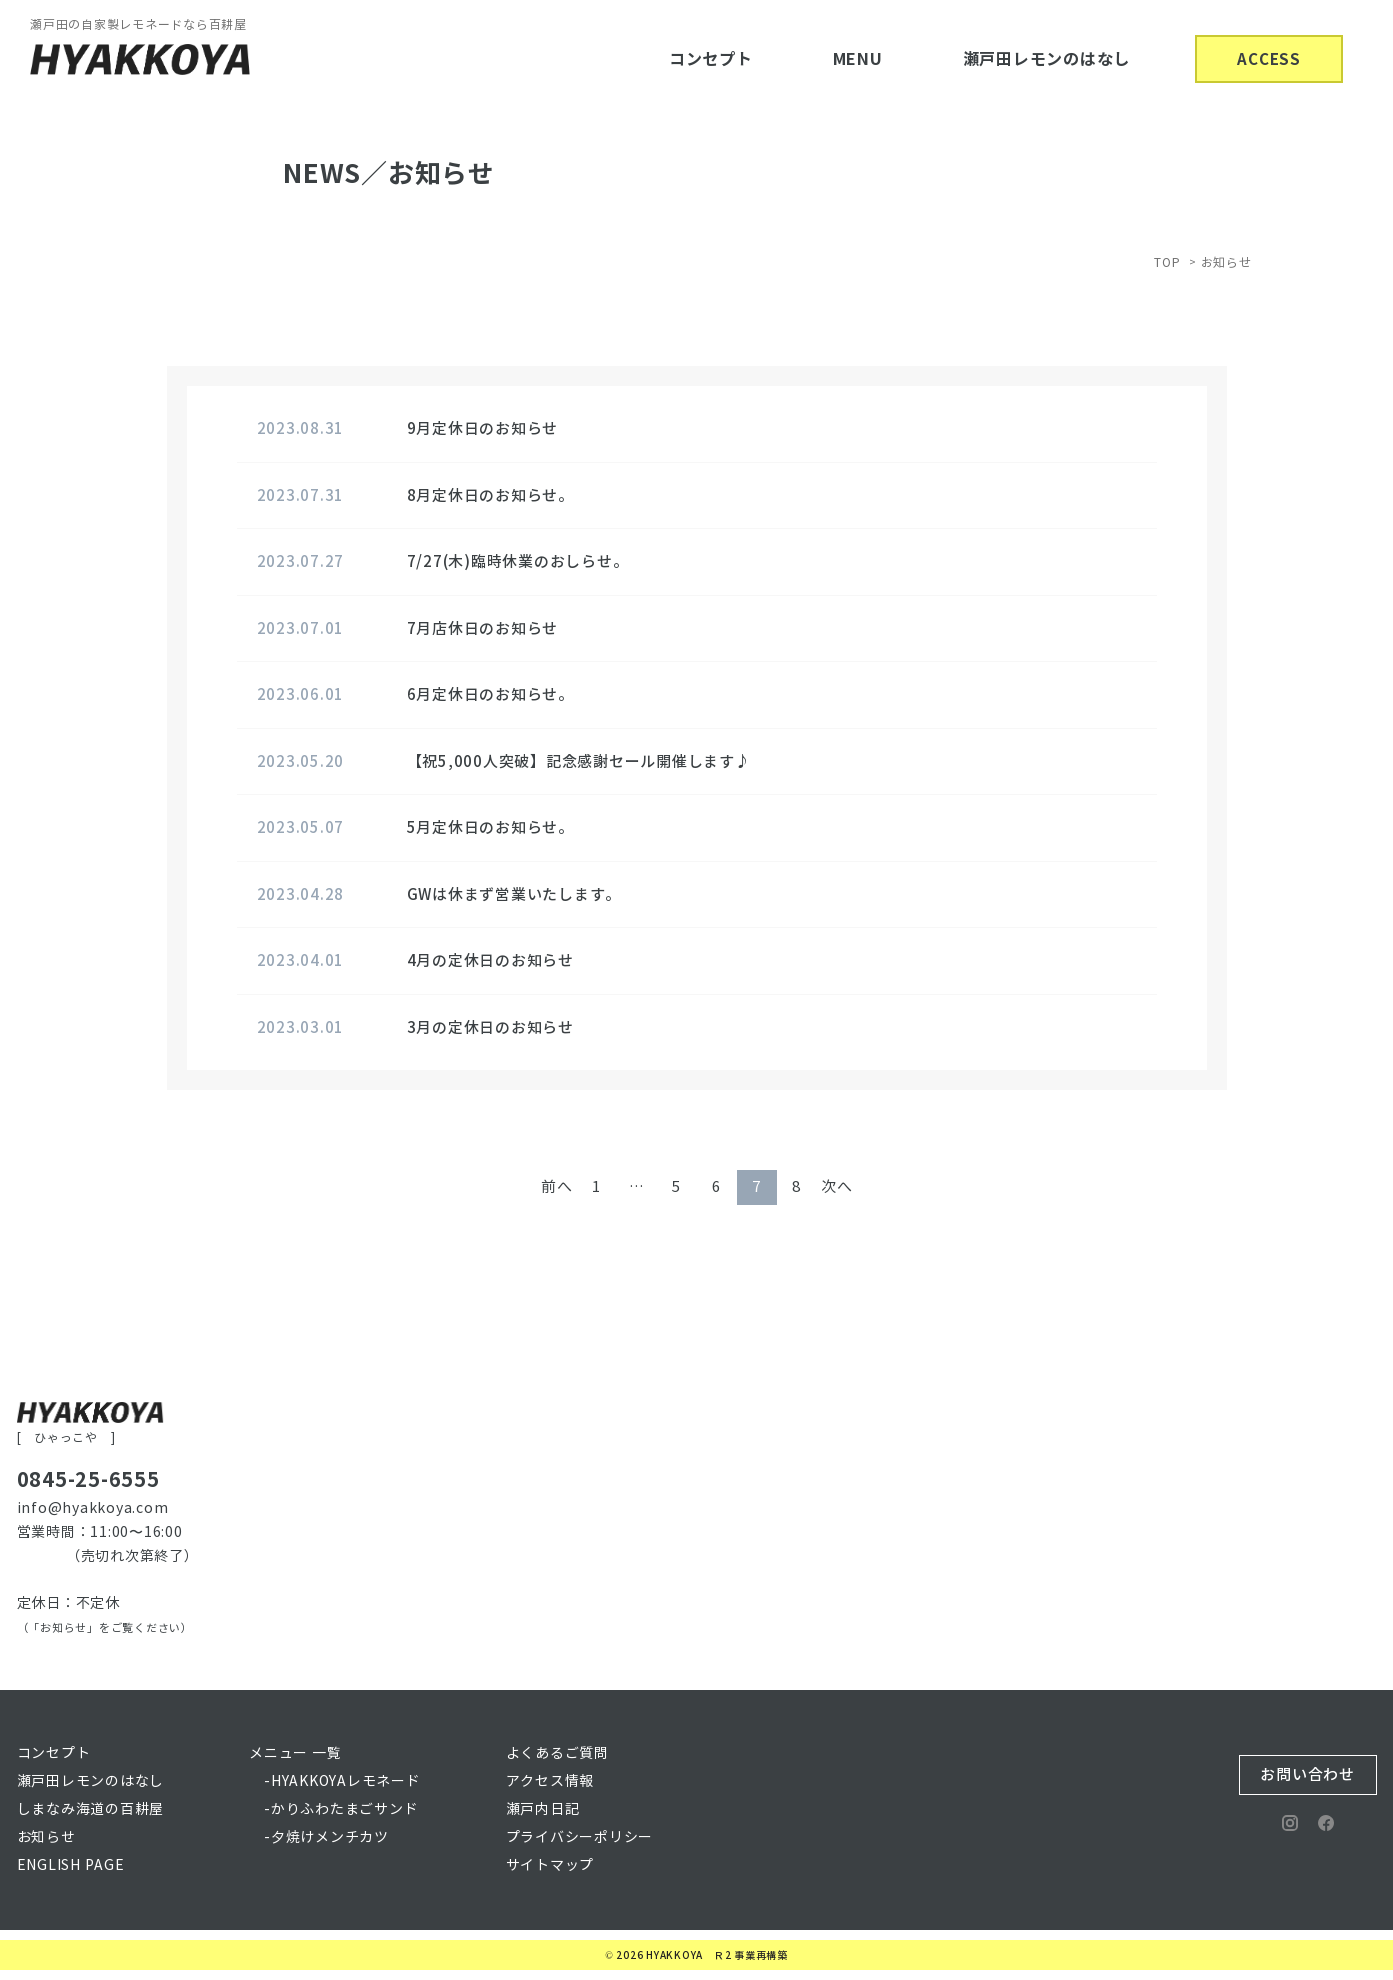  Describe the element at coordinates (46, 1837) in the screenshot. I see `お知らせ` at that location.